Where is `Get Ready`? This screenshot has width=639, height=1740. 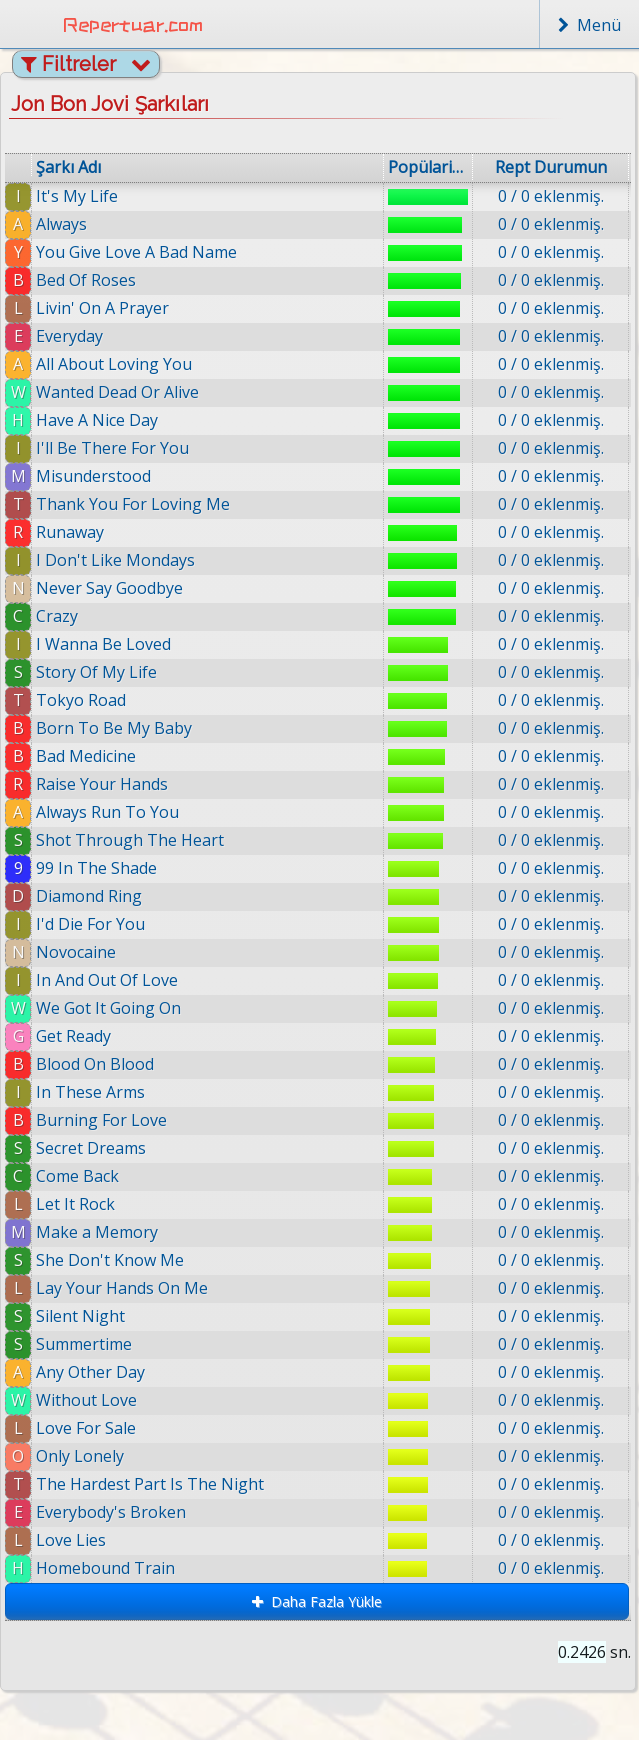 Get Ready is located at coordinates (73, 1036).